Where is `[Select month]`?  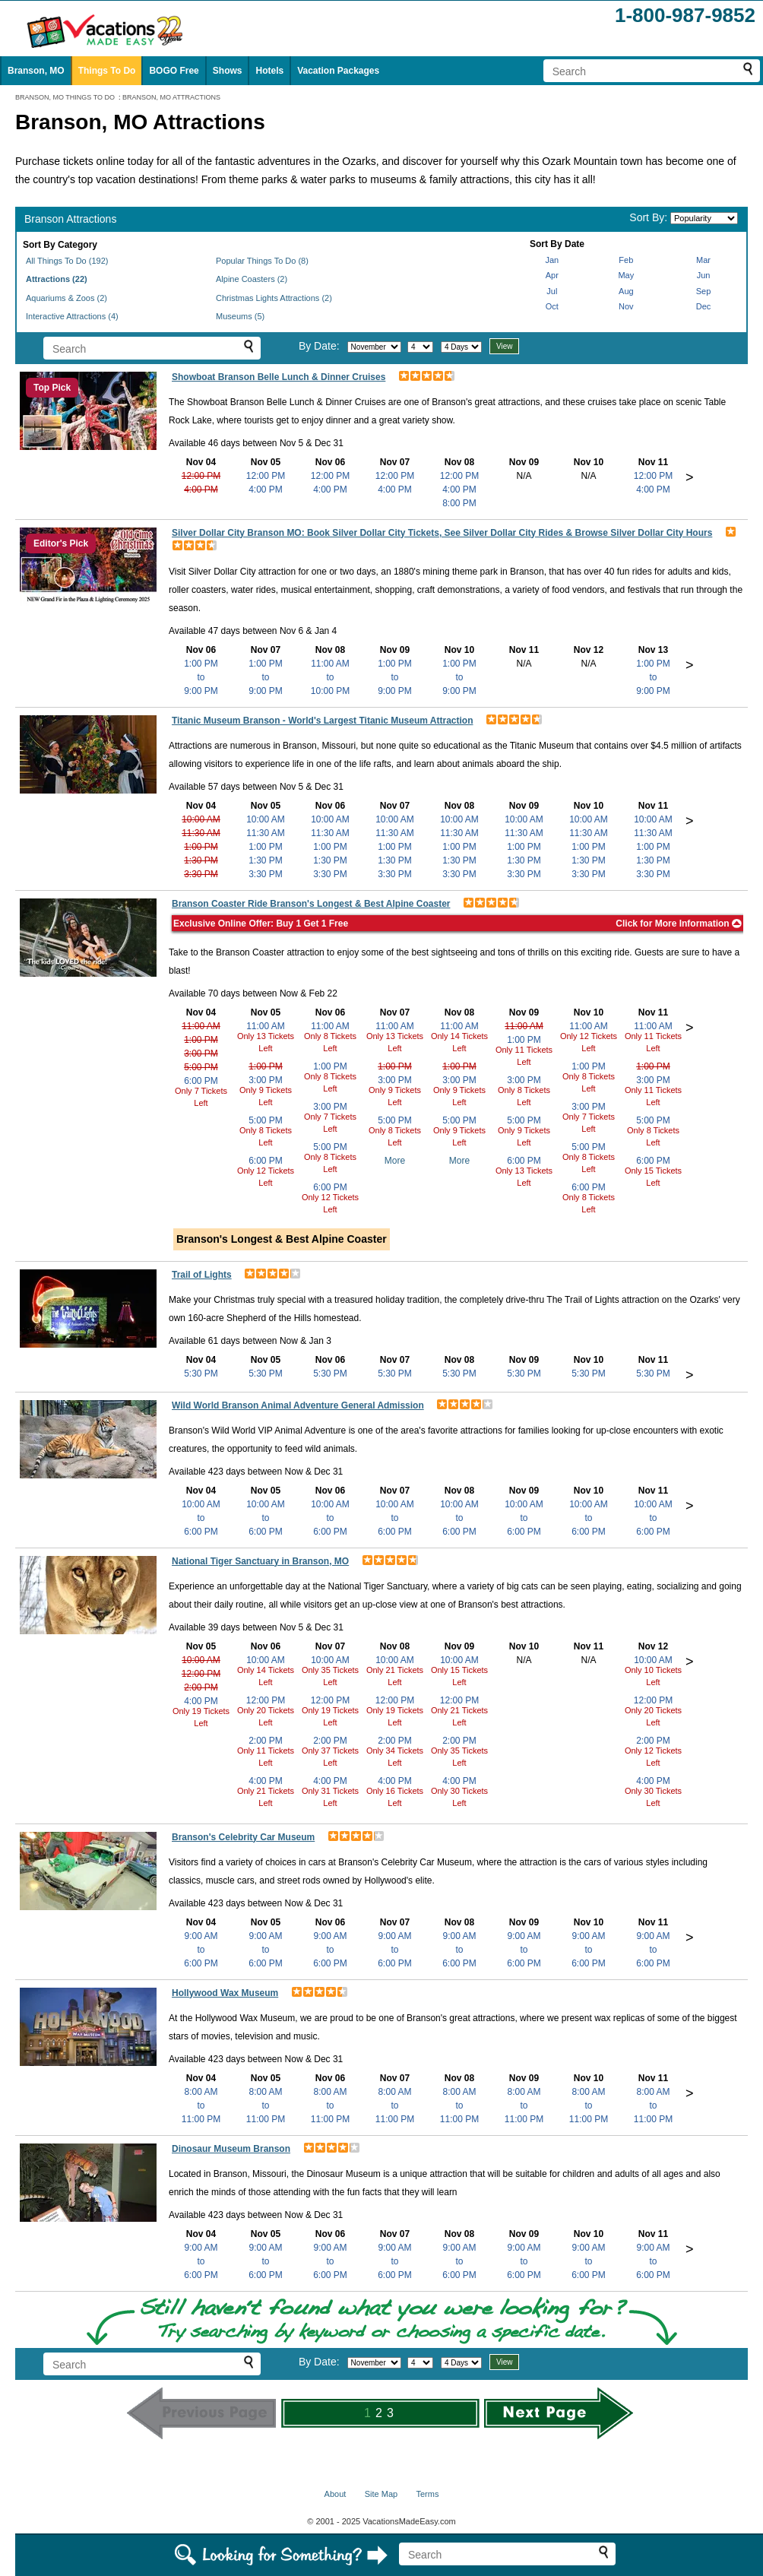
[Select month] is located at coordinates (374, 347).